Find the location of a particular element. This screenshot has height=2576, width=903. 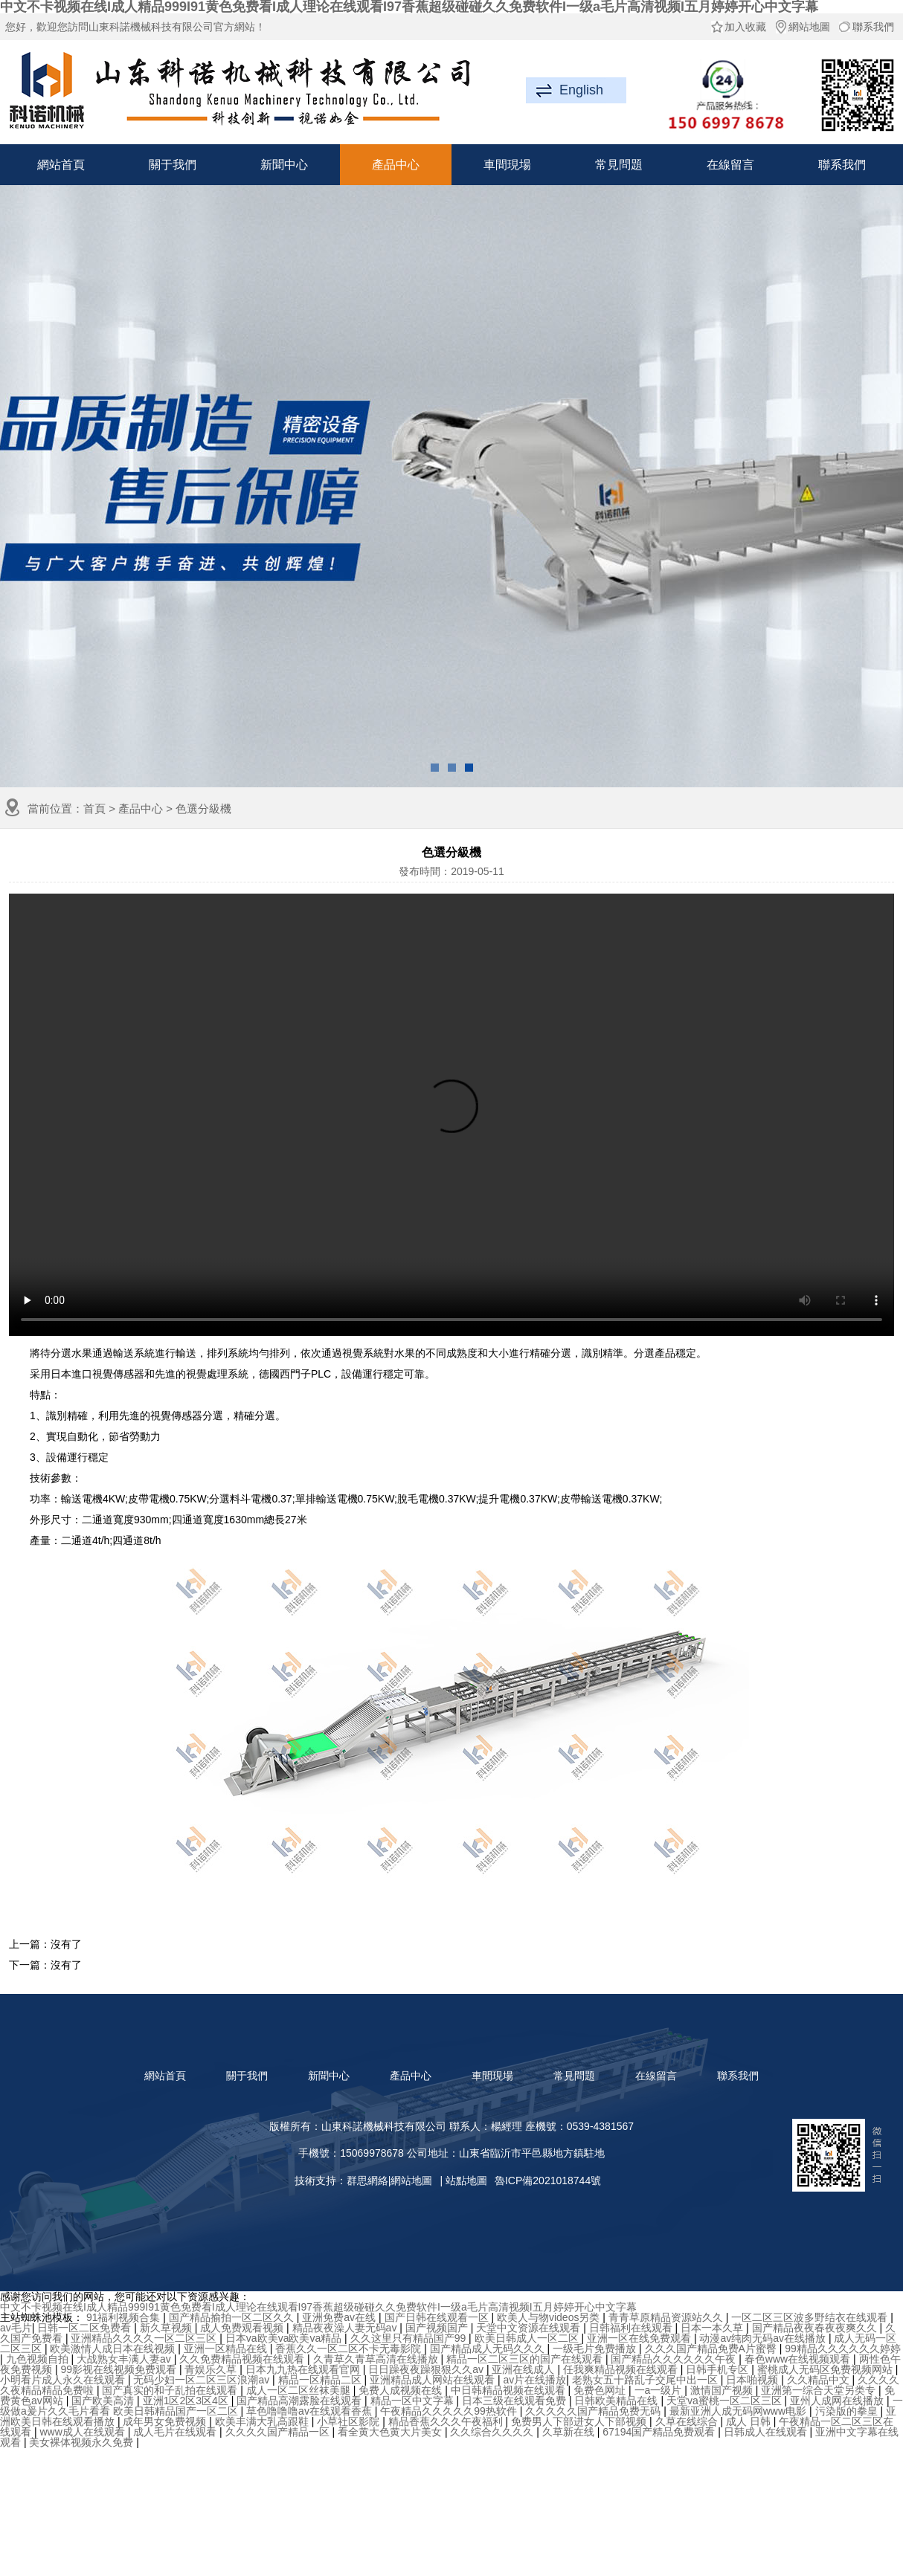

一级毛片免费播放 is located at coordinates (596, 2348).